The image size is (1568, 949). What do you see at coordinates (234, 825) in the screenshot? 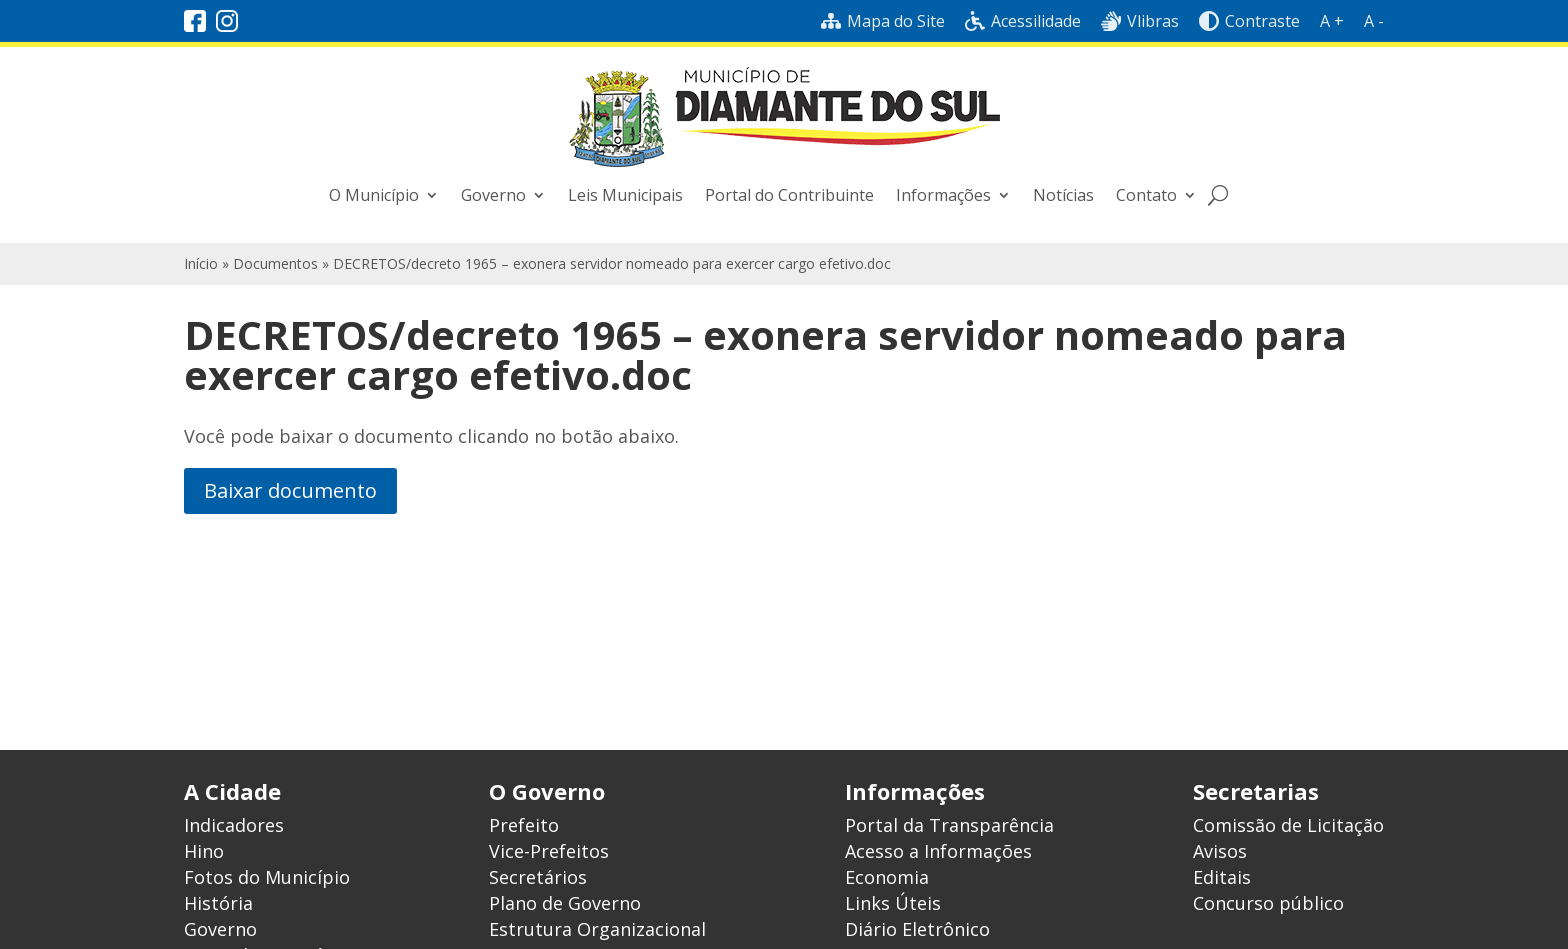
I see `Indicadores` at bounding box center [234, 825].